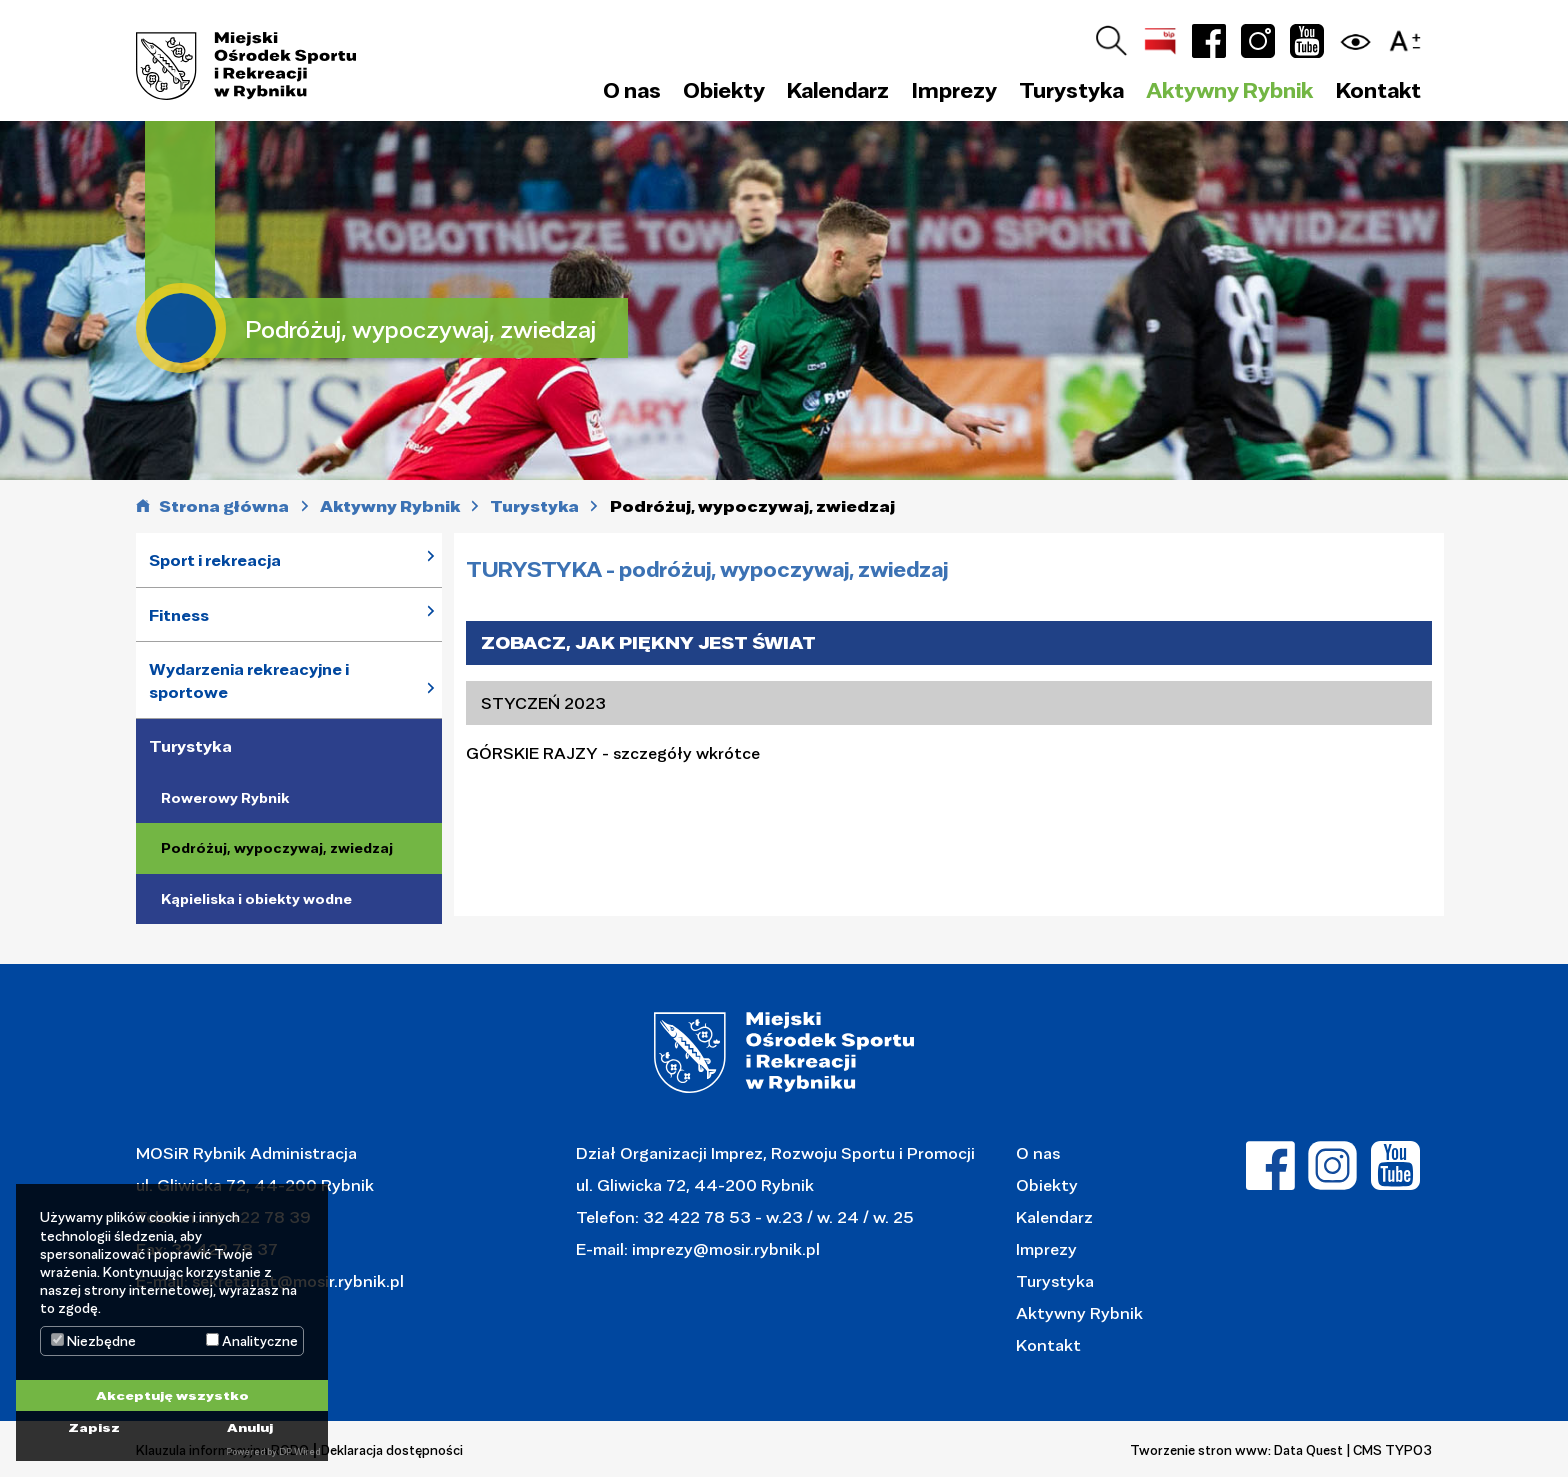  Describe the element at coordinates (724, 90) in the screenshot. I see `Obiekty [button]` at that location.